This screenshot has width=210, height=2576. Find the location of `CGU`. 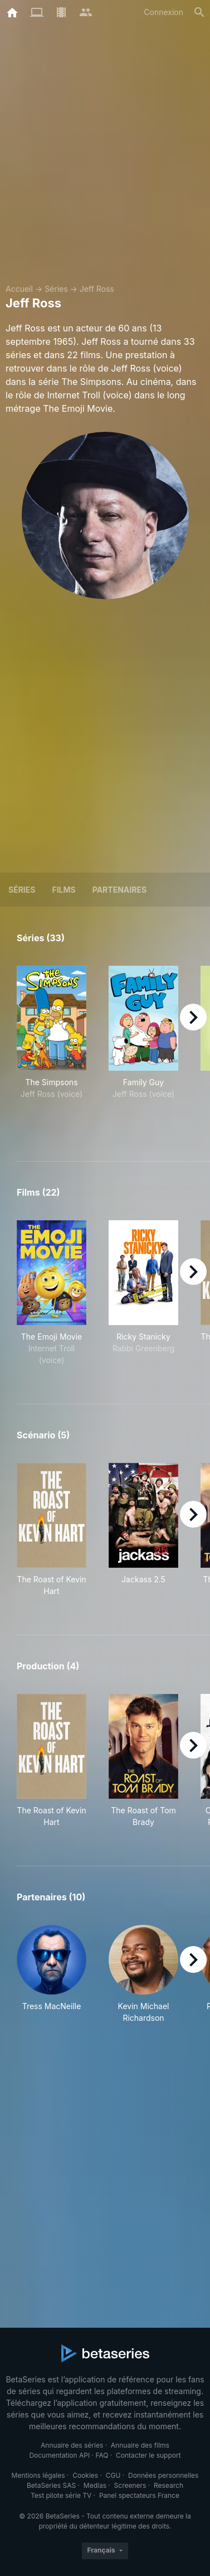

CGU is located at coordinates (113, 2475).